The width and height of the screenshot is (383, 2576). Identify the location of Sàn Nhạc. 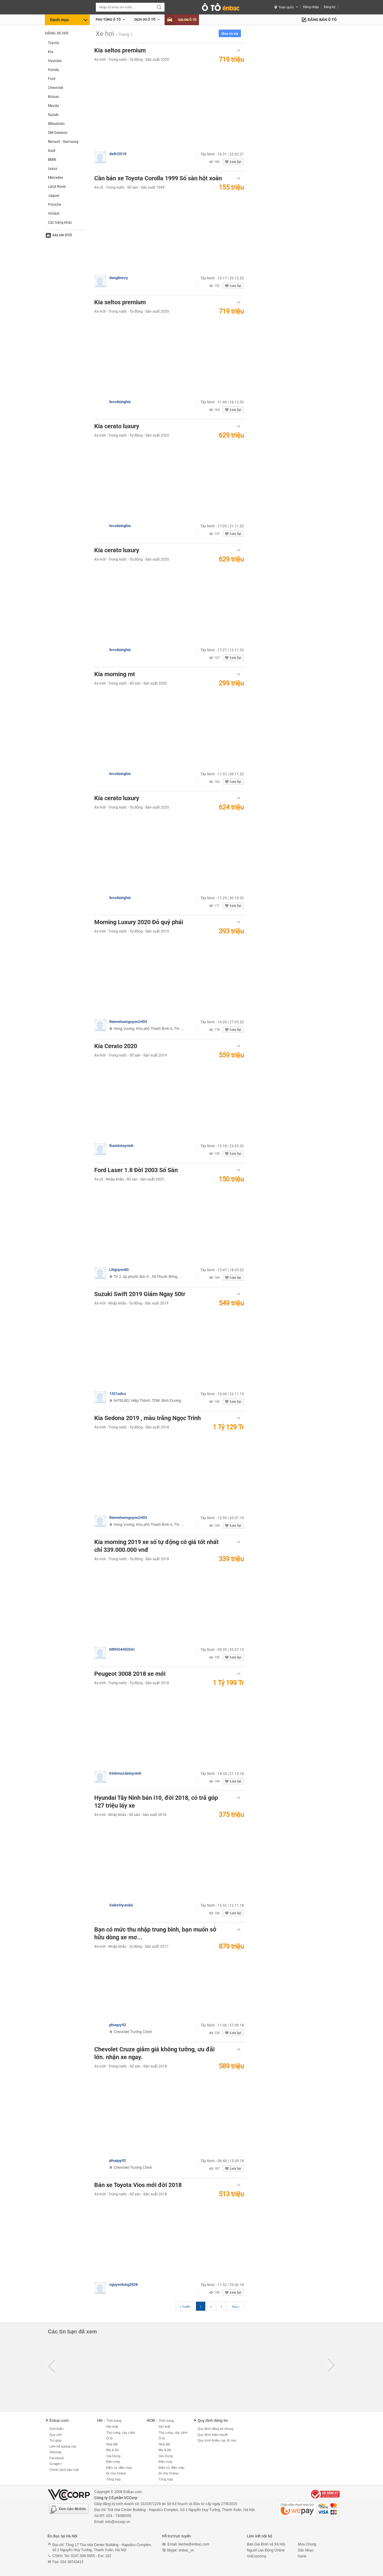
(306, 2550).